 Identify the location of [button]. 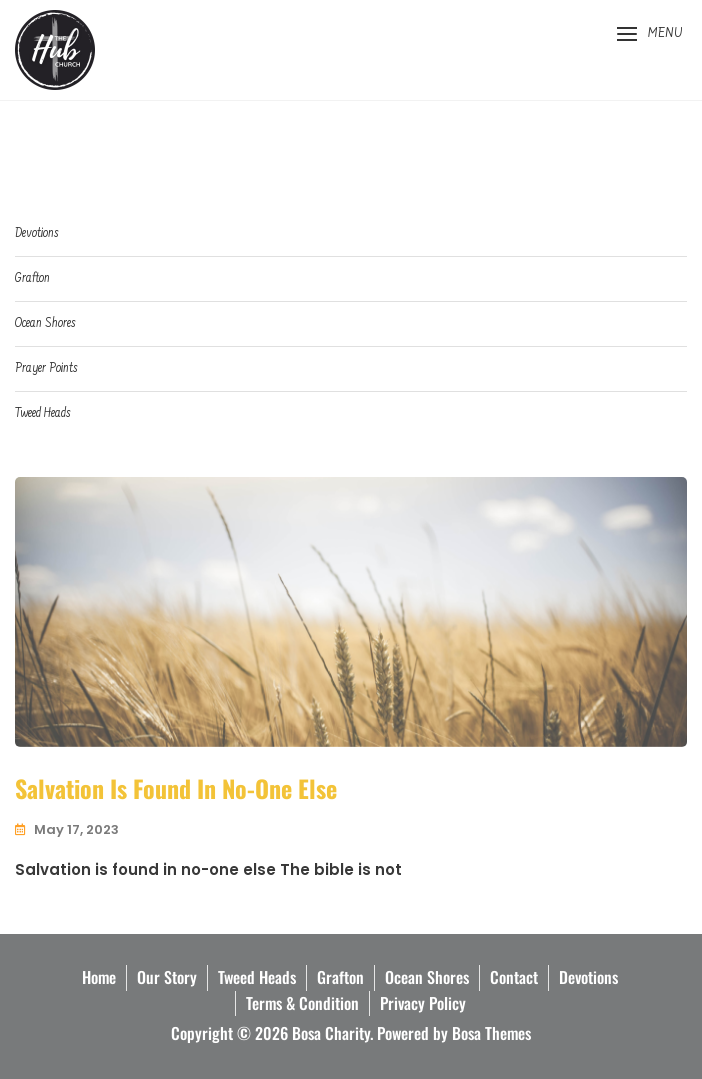
(649, 34).